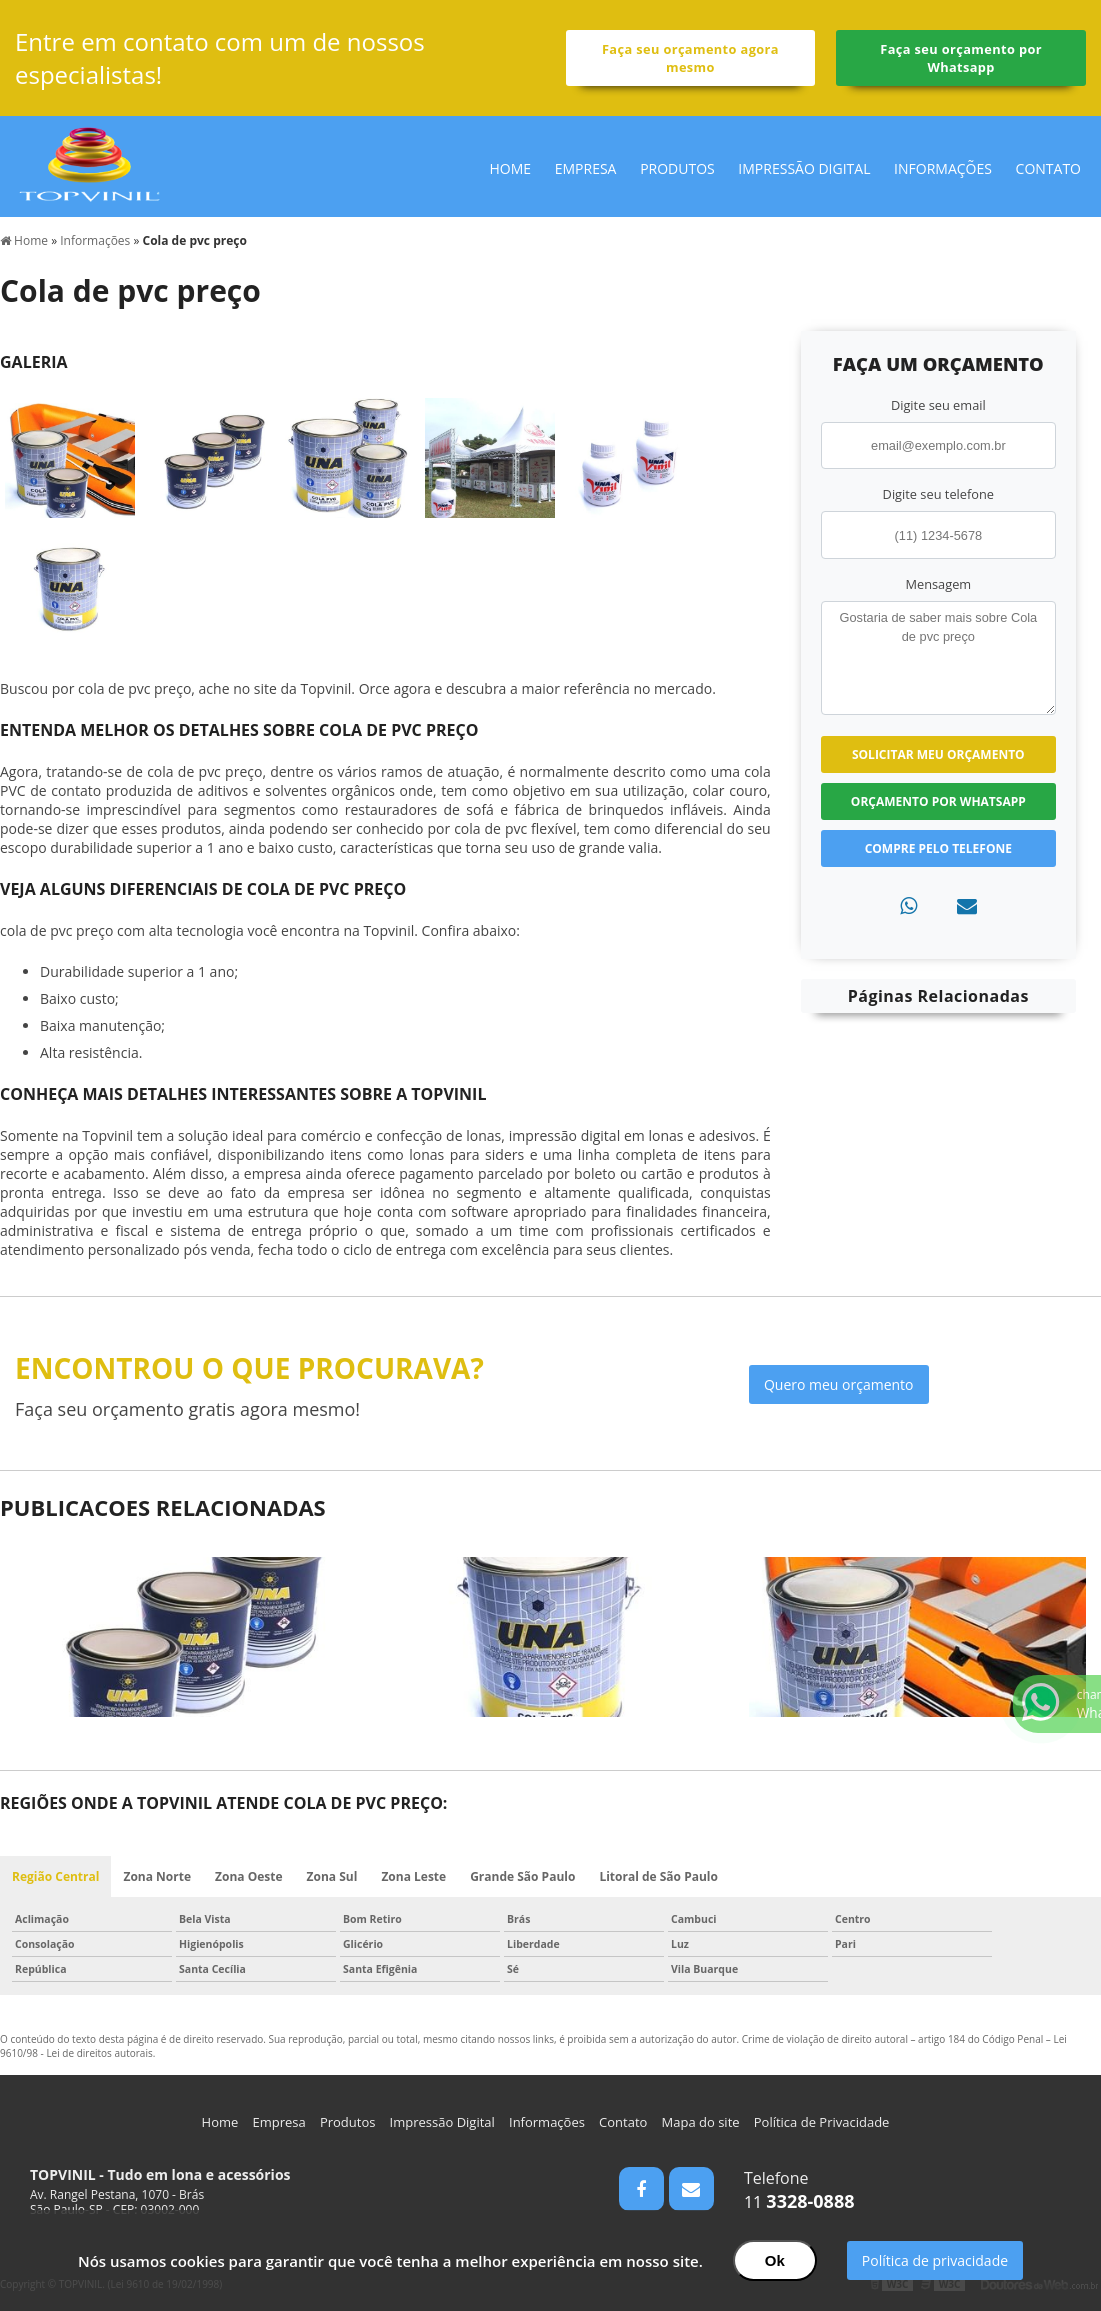 This screenshot has width=1101, height=2311. I want to click on Zona Sul, so click(332, 1876).